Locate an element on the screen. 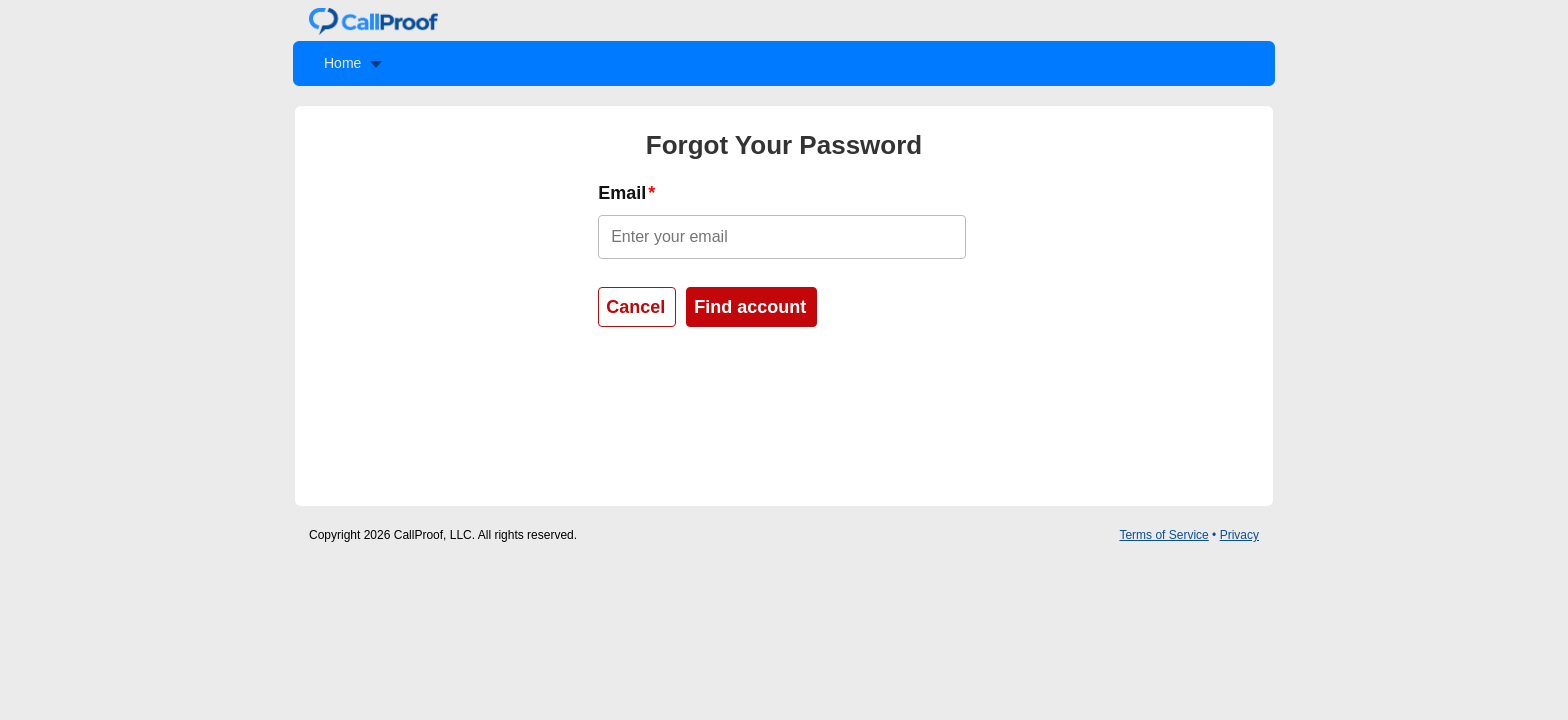 This screenshot has height=720, width=1568. Home is located at coordinates (342, 63).